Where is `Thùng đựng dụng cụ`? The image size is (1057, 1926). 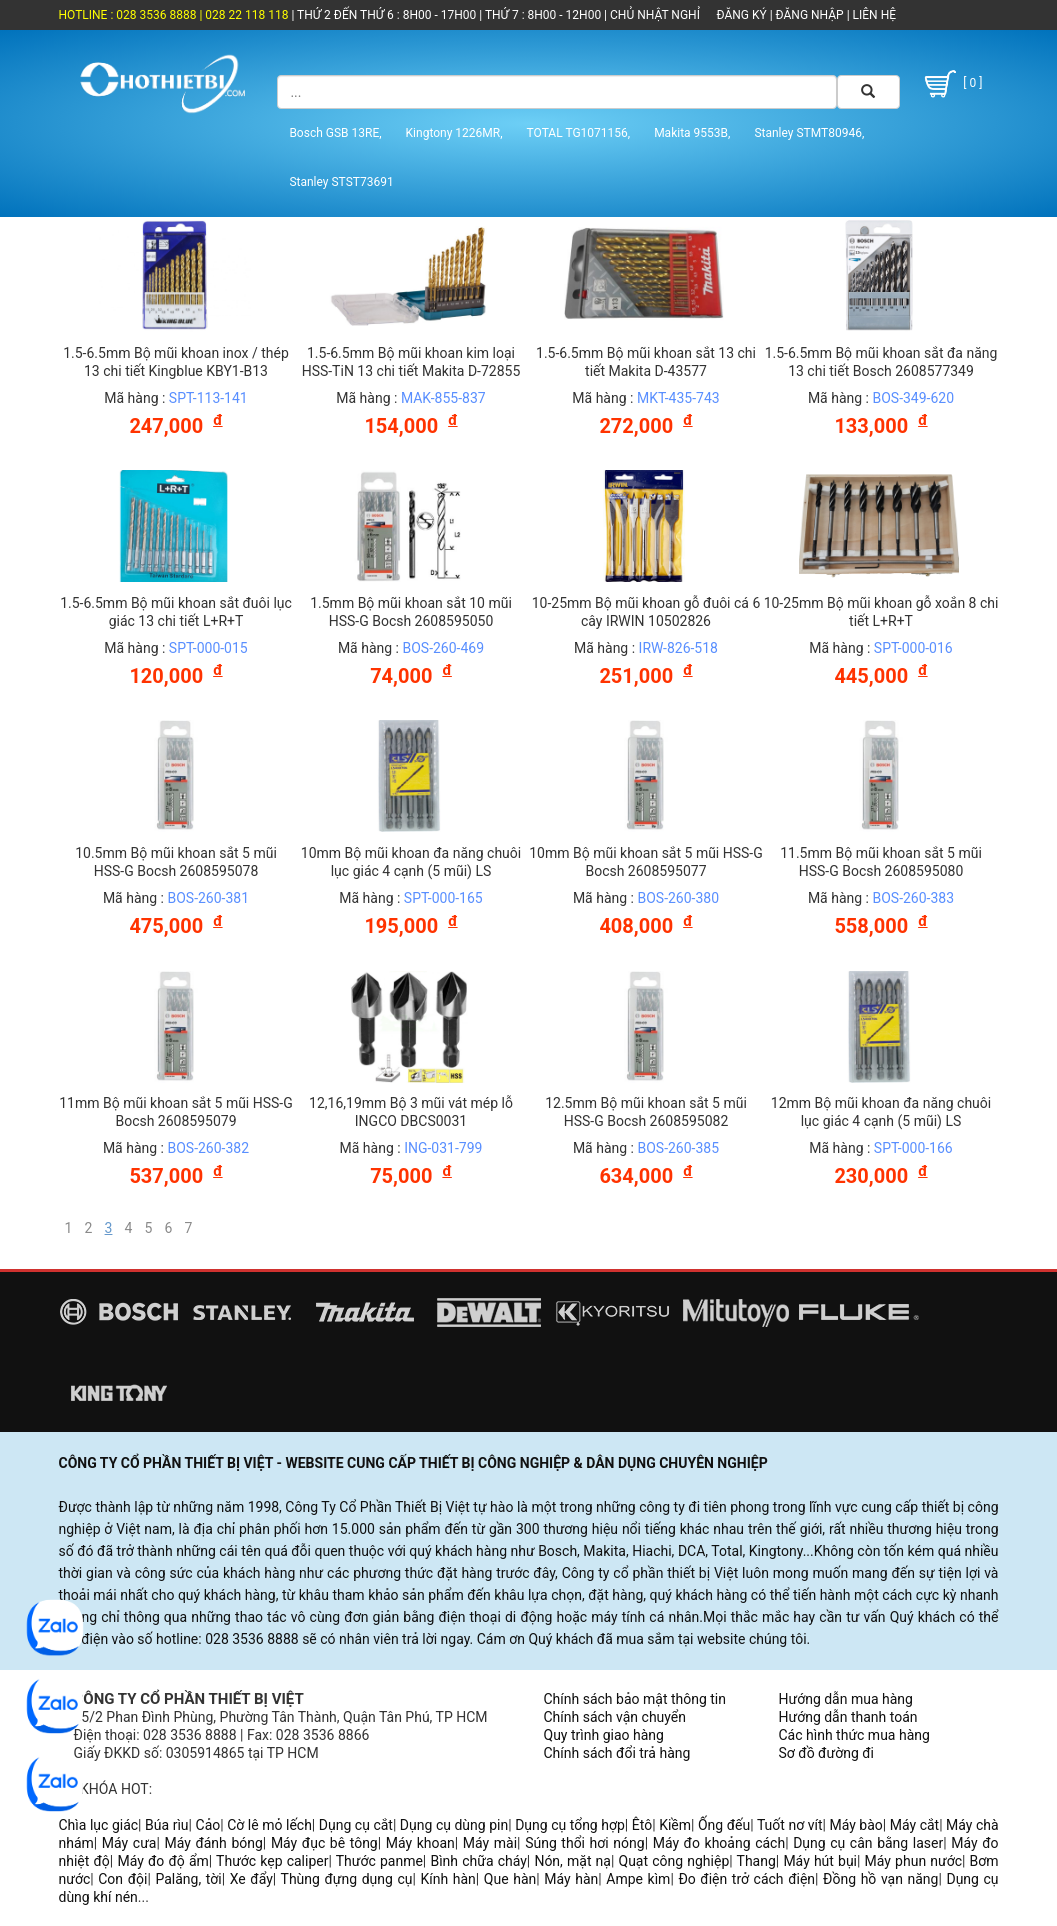 Thùng đựng dụng cụ is located at coordinates (347, 1879).